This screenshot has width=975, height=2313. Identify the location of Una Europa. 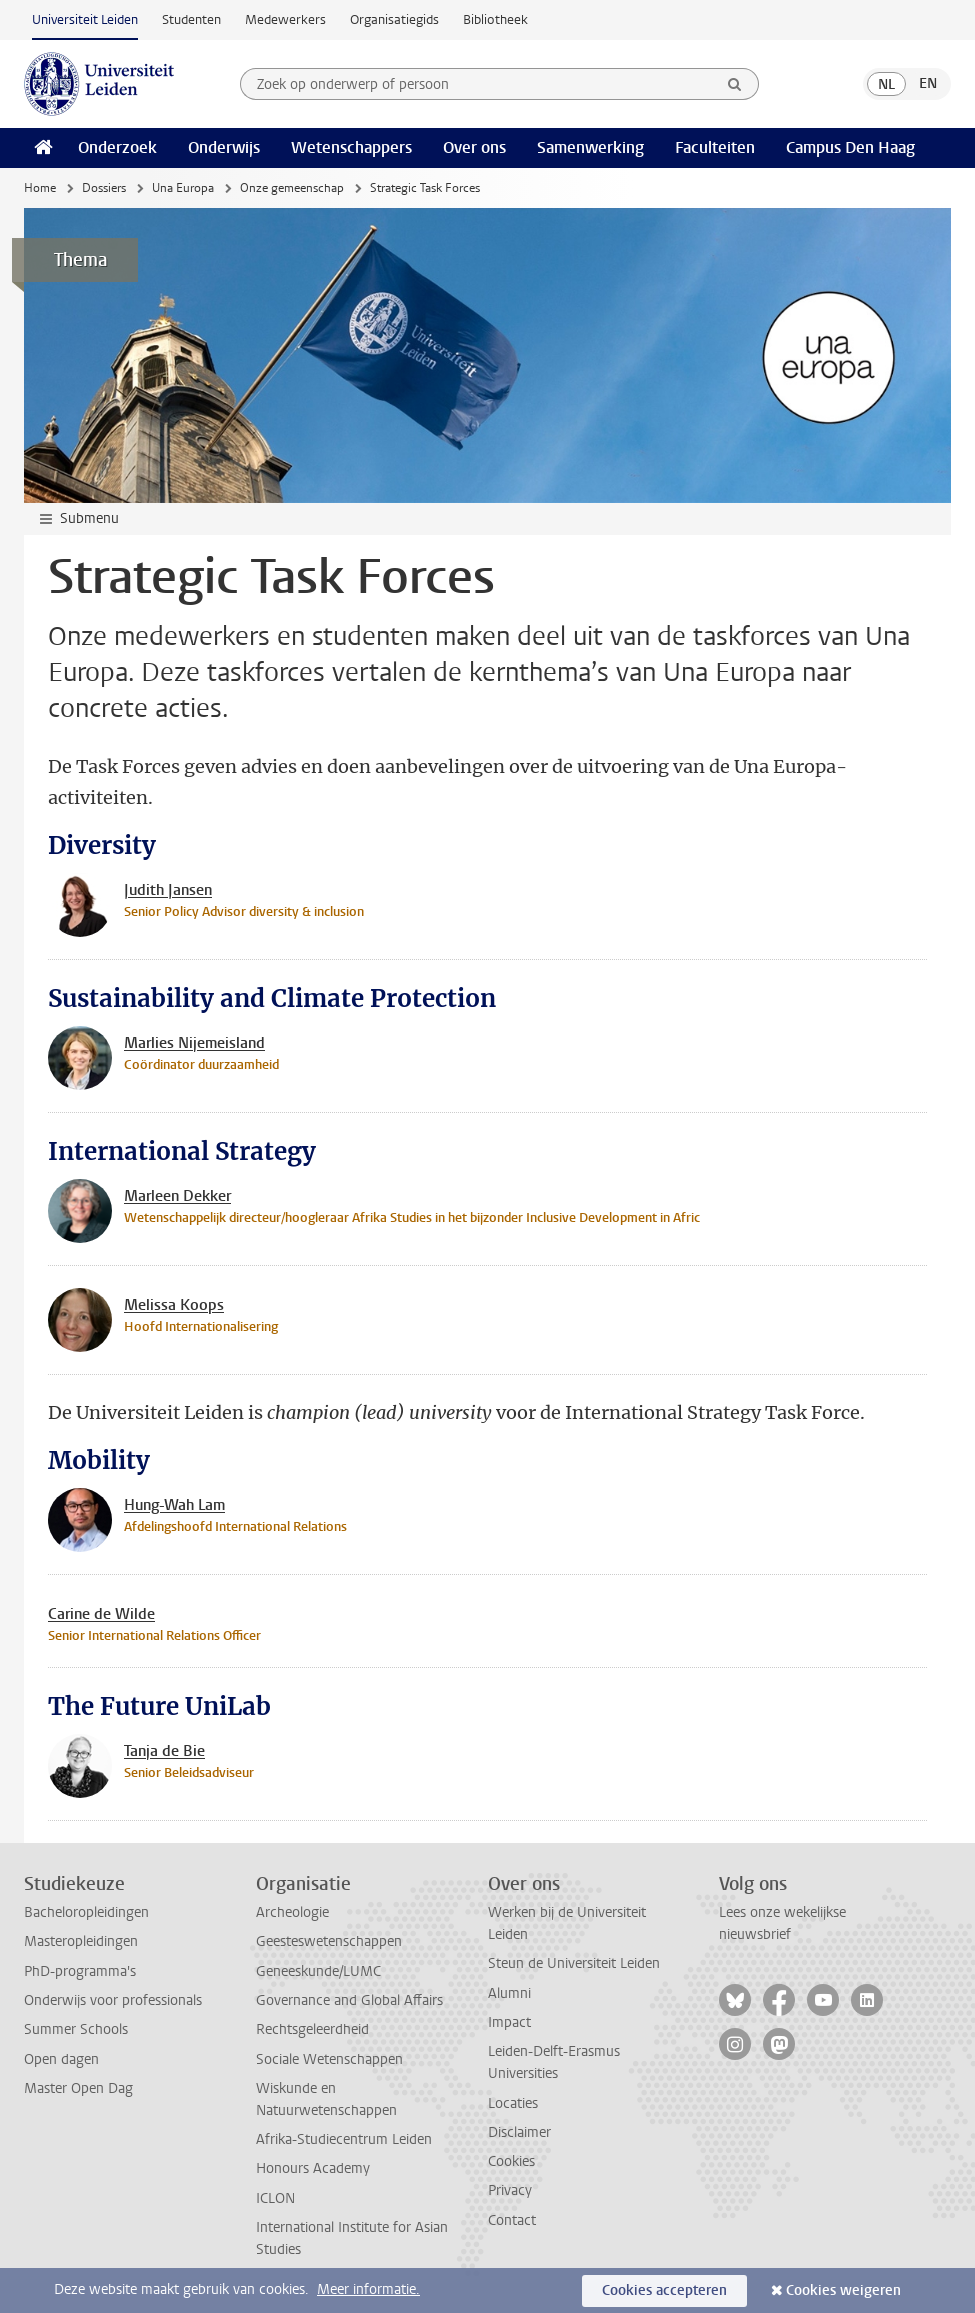
(183, 188).